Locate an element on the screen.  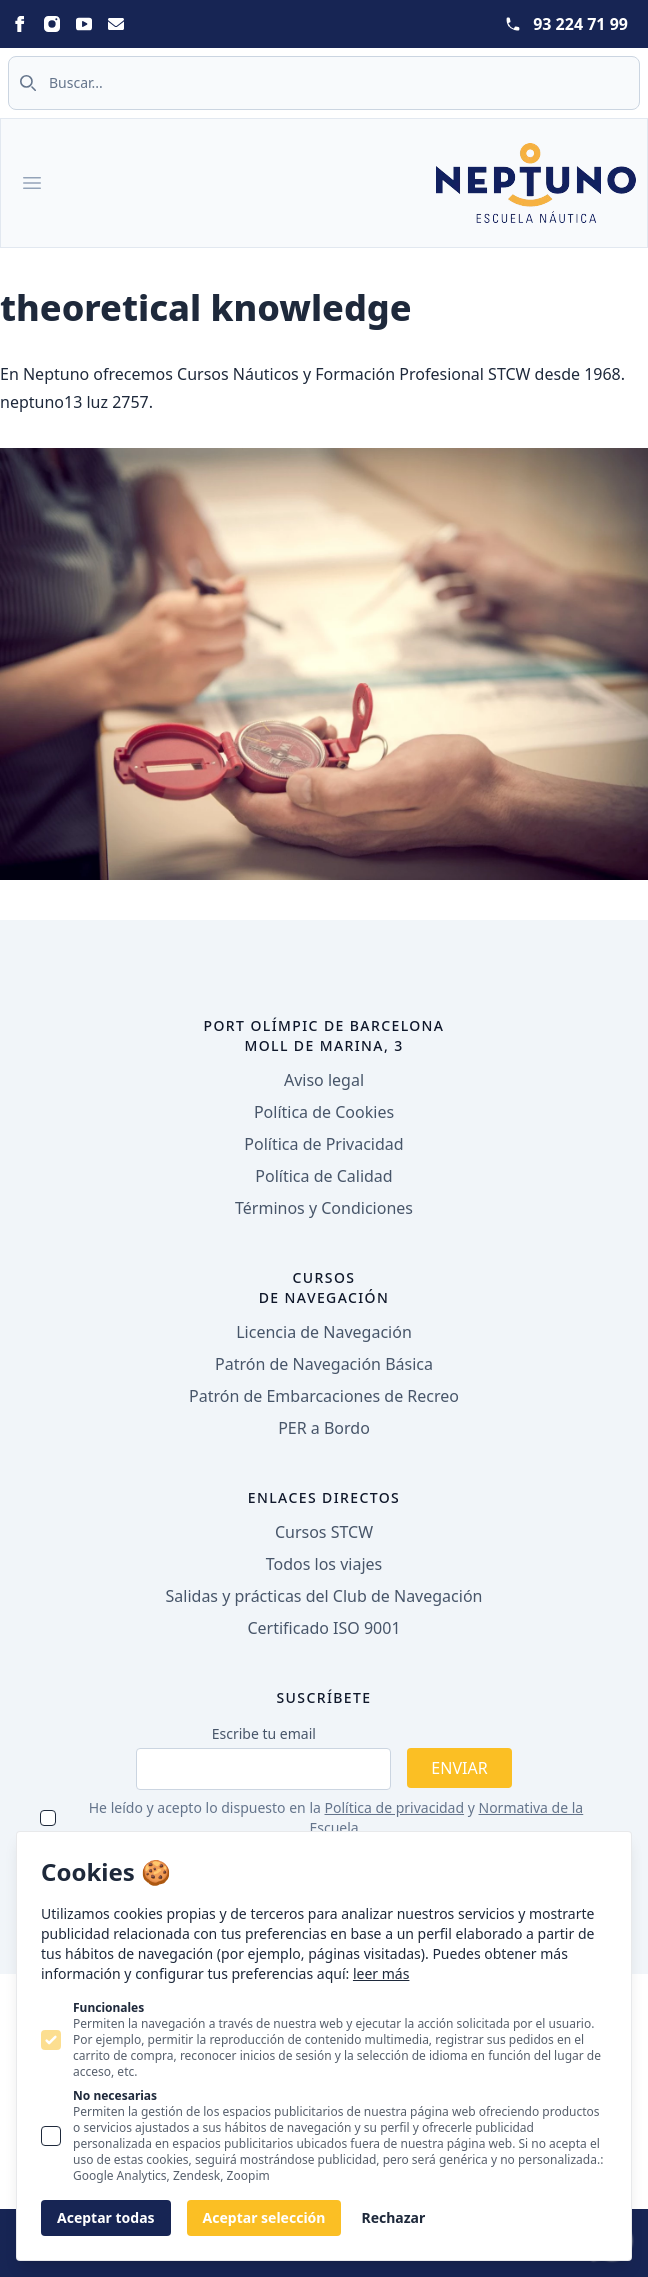
Cursos STCW is located at coordinates (324, 1532).